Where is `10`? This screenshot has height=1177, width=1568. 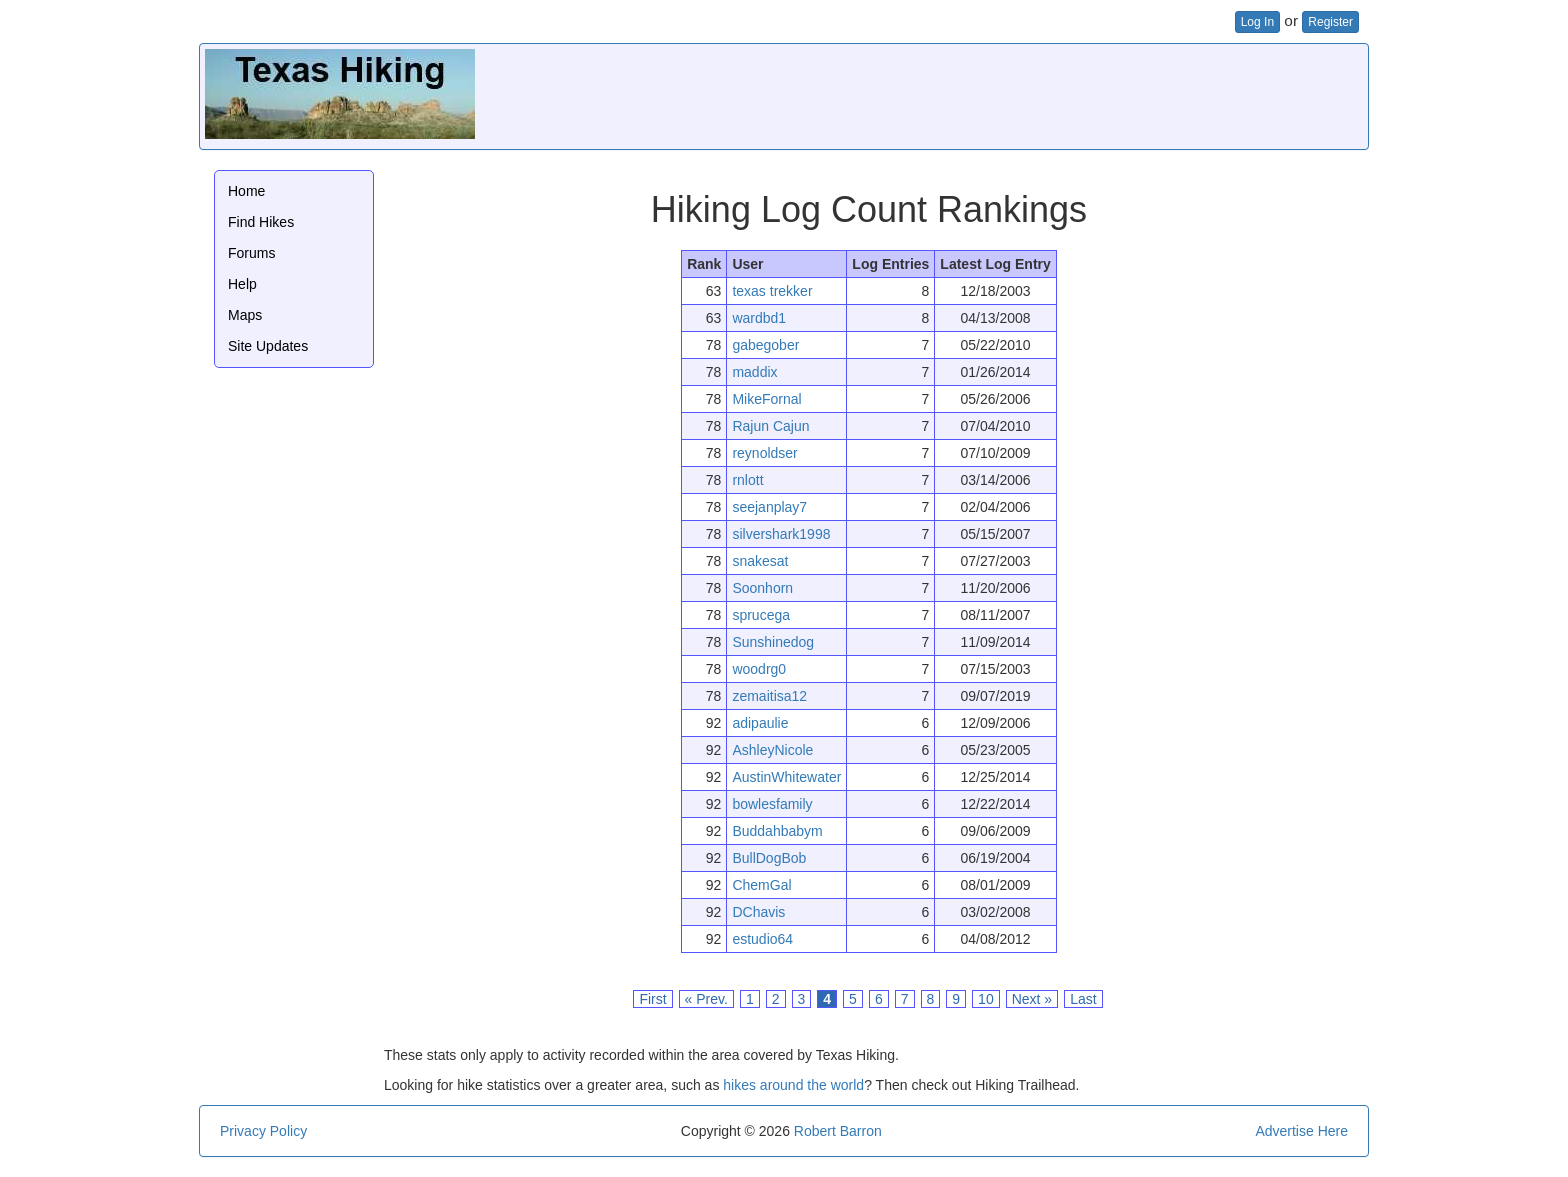
10 is located at coordinates (986, 999).